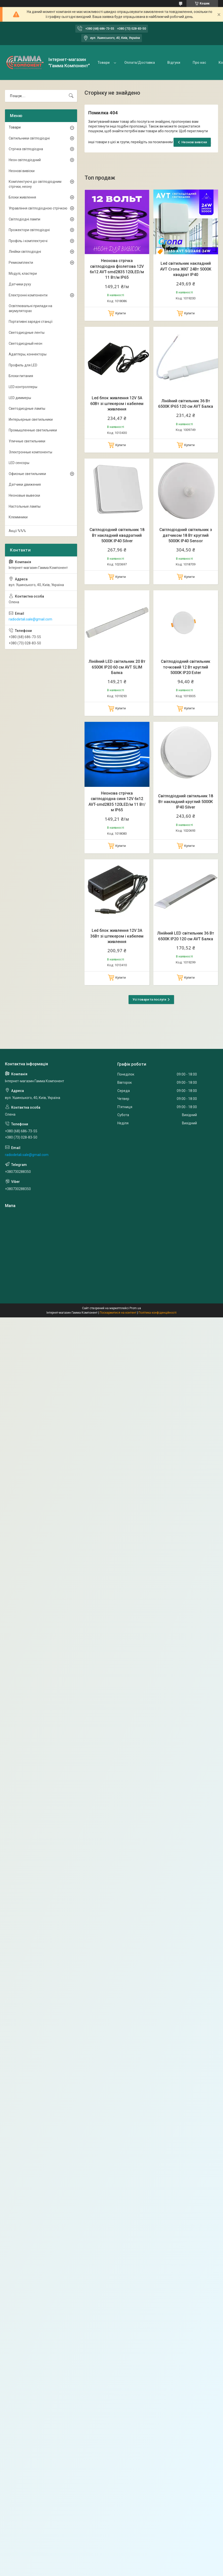 The width and height of the screenshot is (223, 2576). What do you see at coordinates (118, 1312) in the screenshot?
I see `Поскаржитися на контент` at bounding box center [118, 1312].